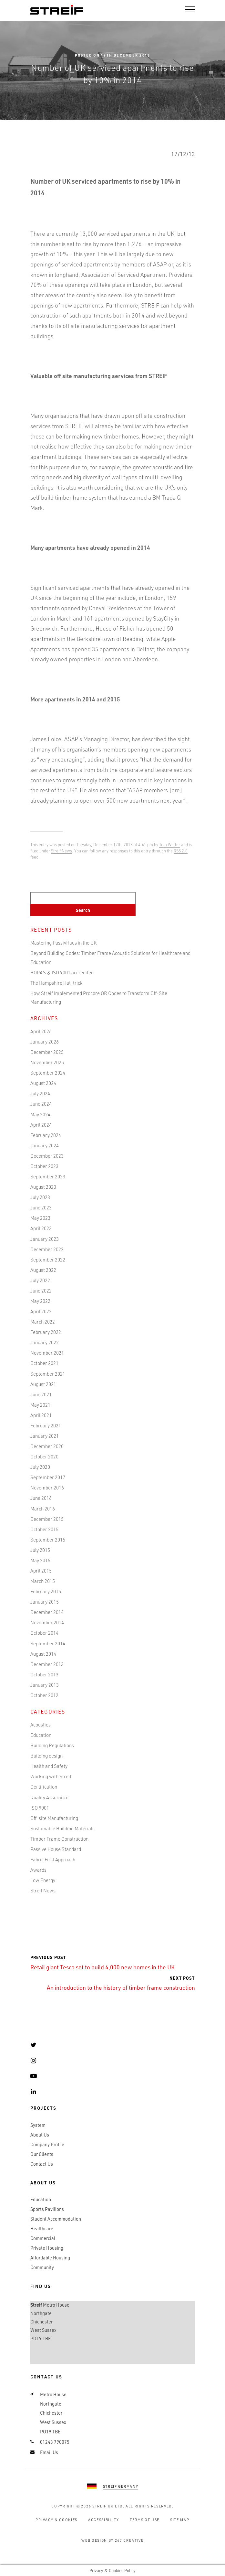 The height and width of the screenshot is (2576, 225). Describe the element at coordinates (108, 2506) in the screenshot. I see `Streif UK Ltd.` at that location.